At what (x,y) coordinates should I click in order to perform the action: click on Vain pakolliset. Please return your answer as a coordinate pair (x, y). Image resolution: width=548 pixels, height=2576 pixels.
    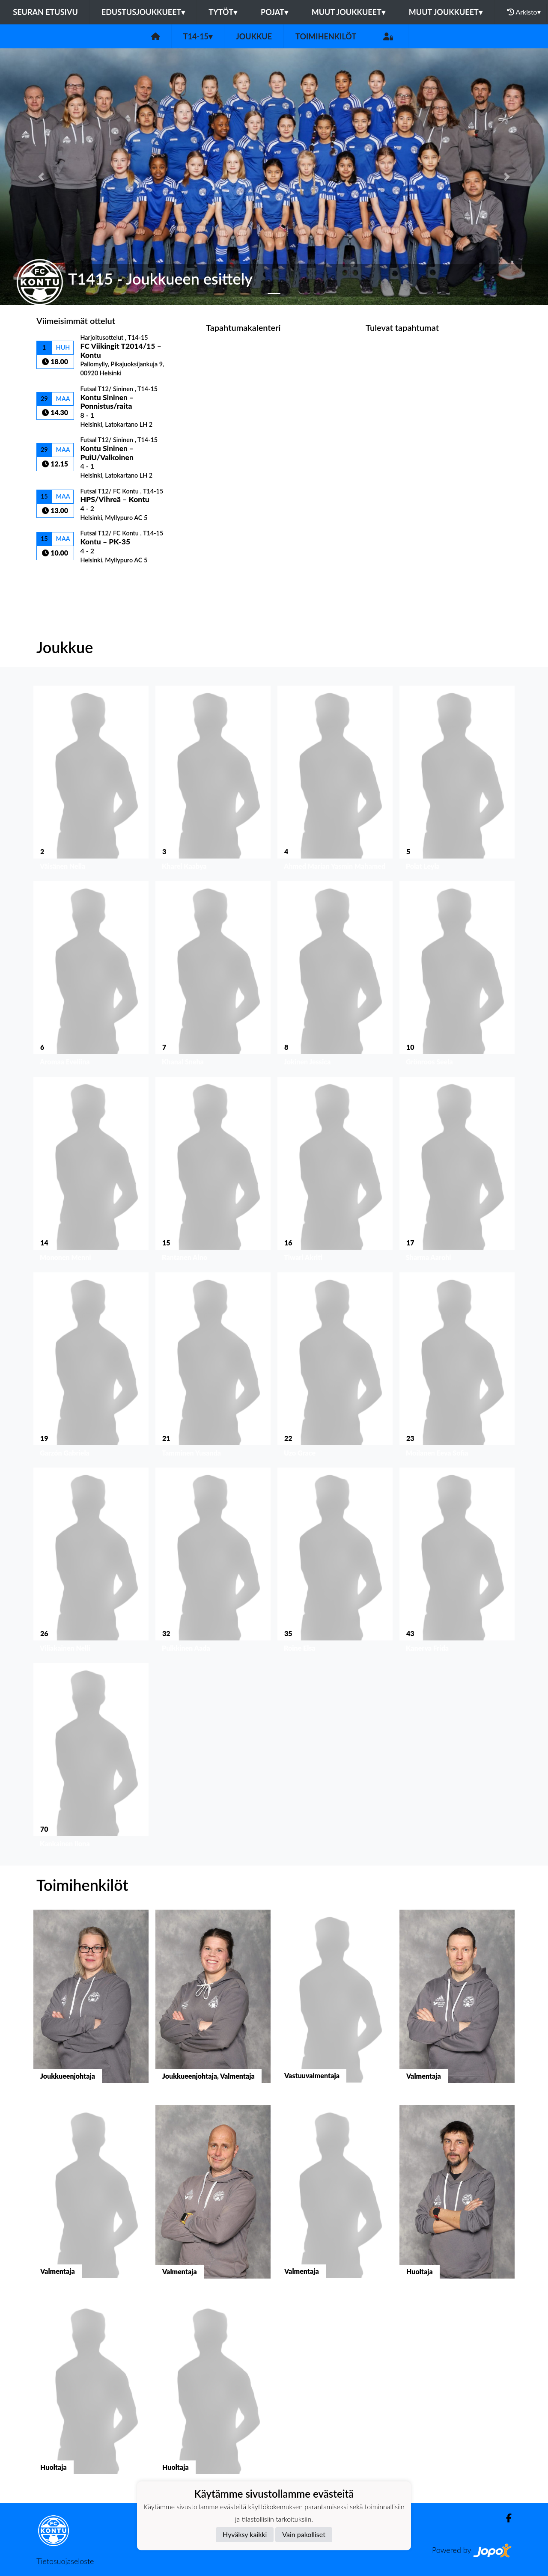
    Looking at the image, I should click on (303, 2534).